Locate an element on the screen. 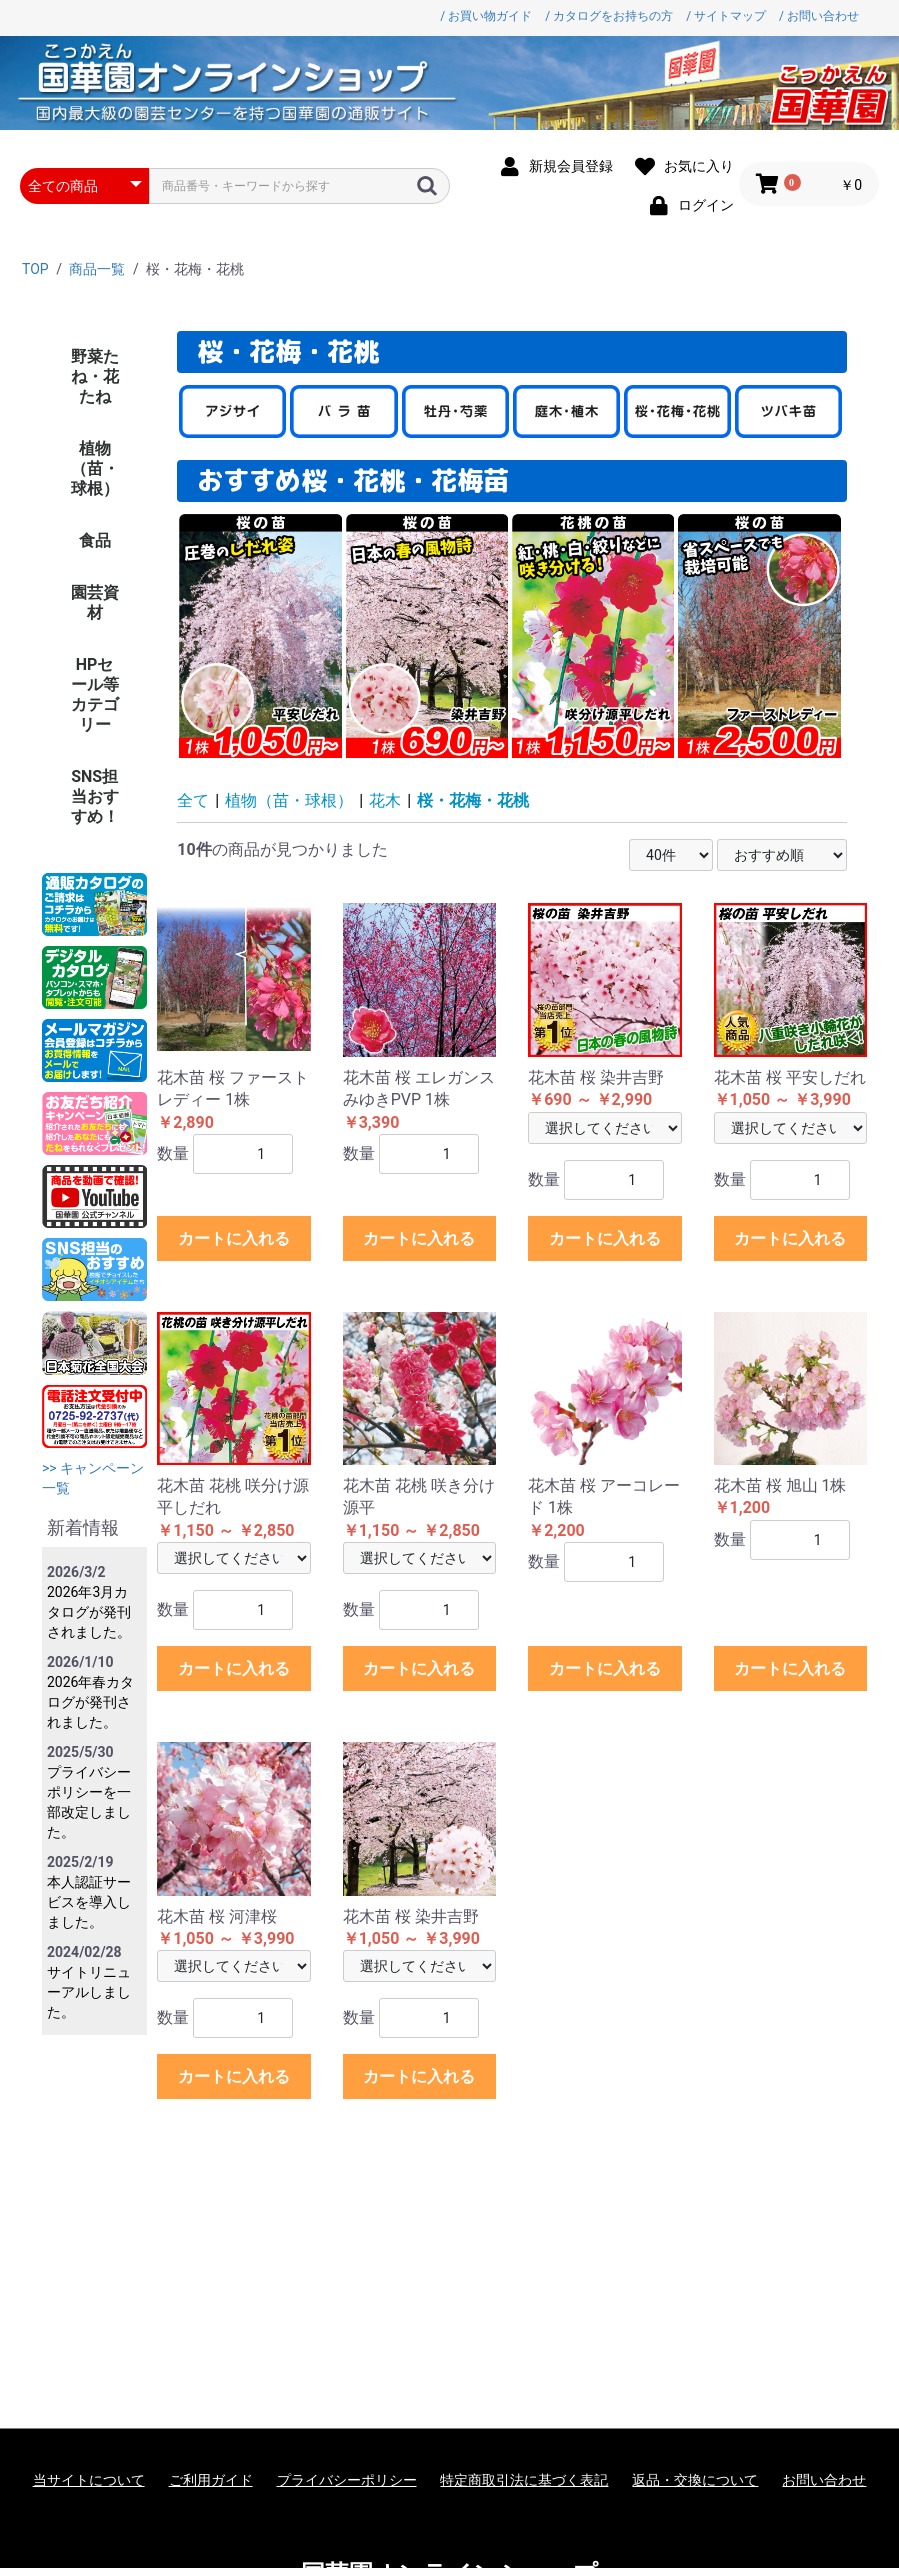 The image size is (899, 2568). 植物（苗・球根） is located at coordinates (95, 468).